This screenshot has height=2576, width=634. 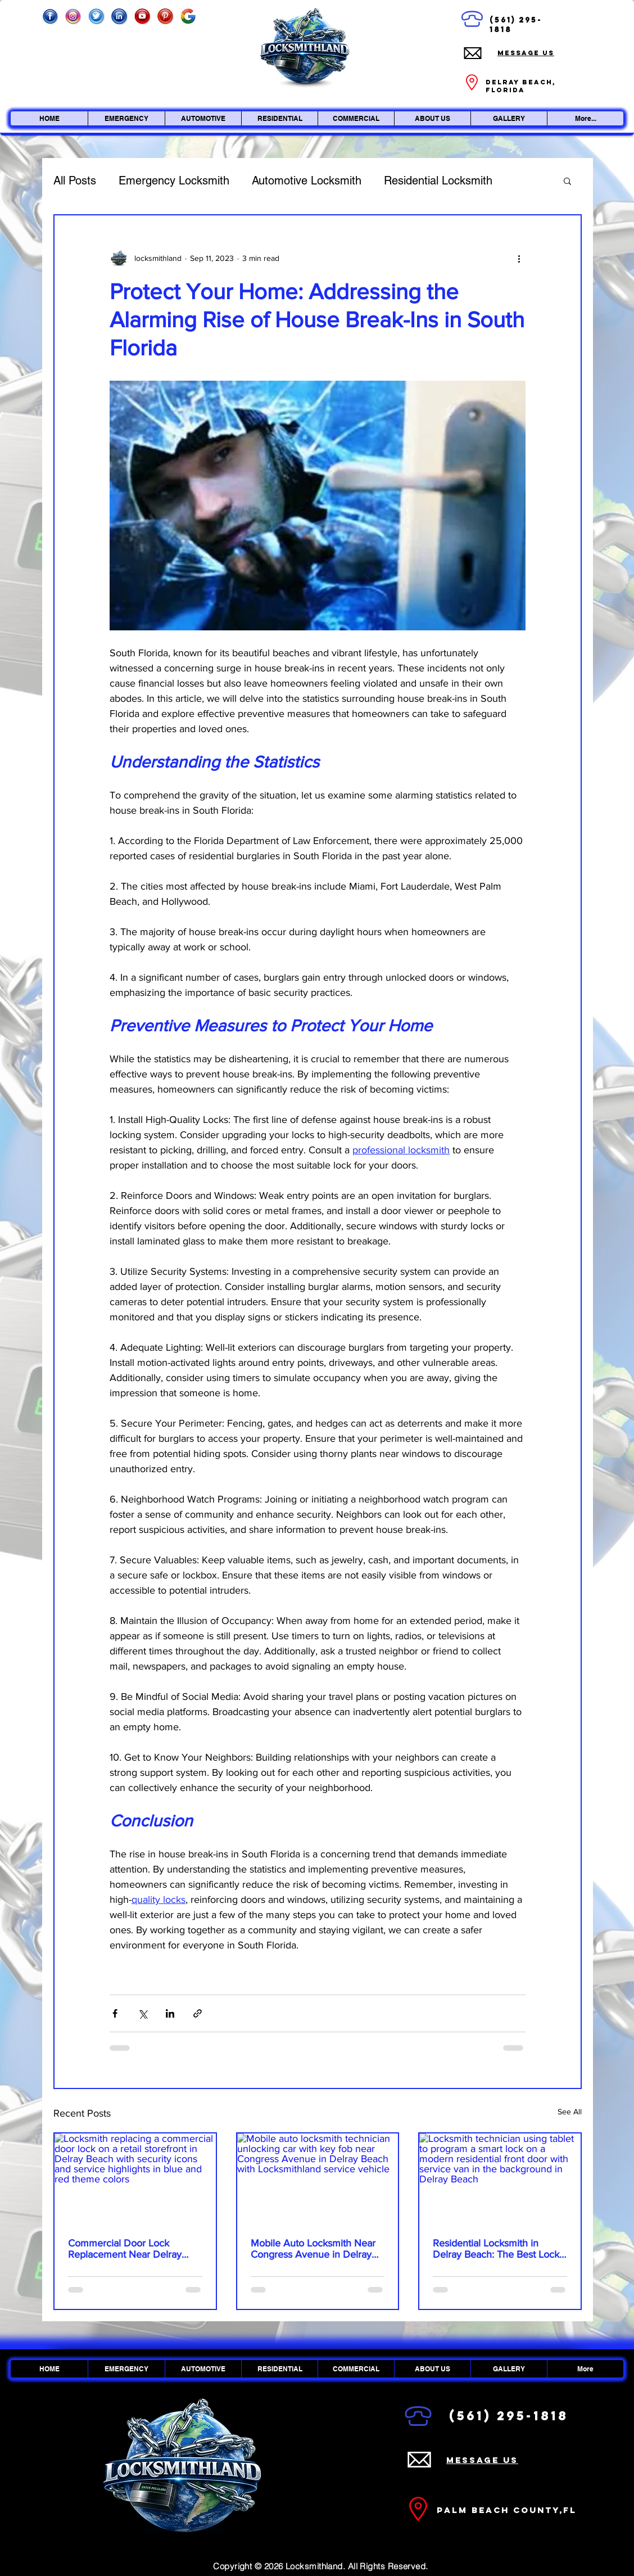 I want to click on [More actions], so click(x=519, y=258).